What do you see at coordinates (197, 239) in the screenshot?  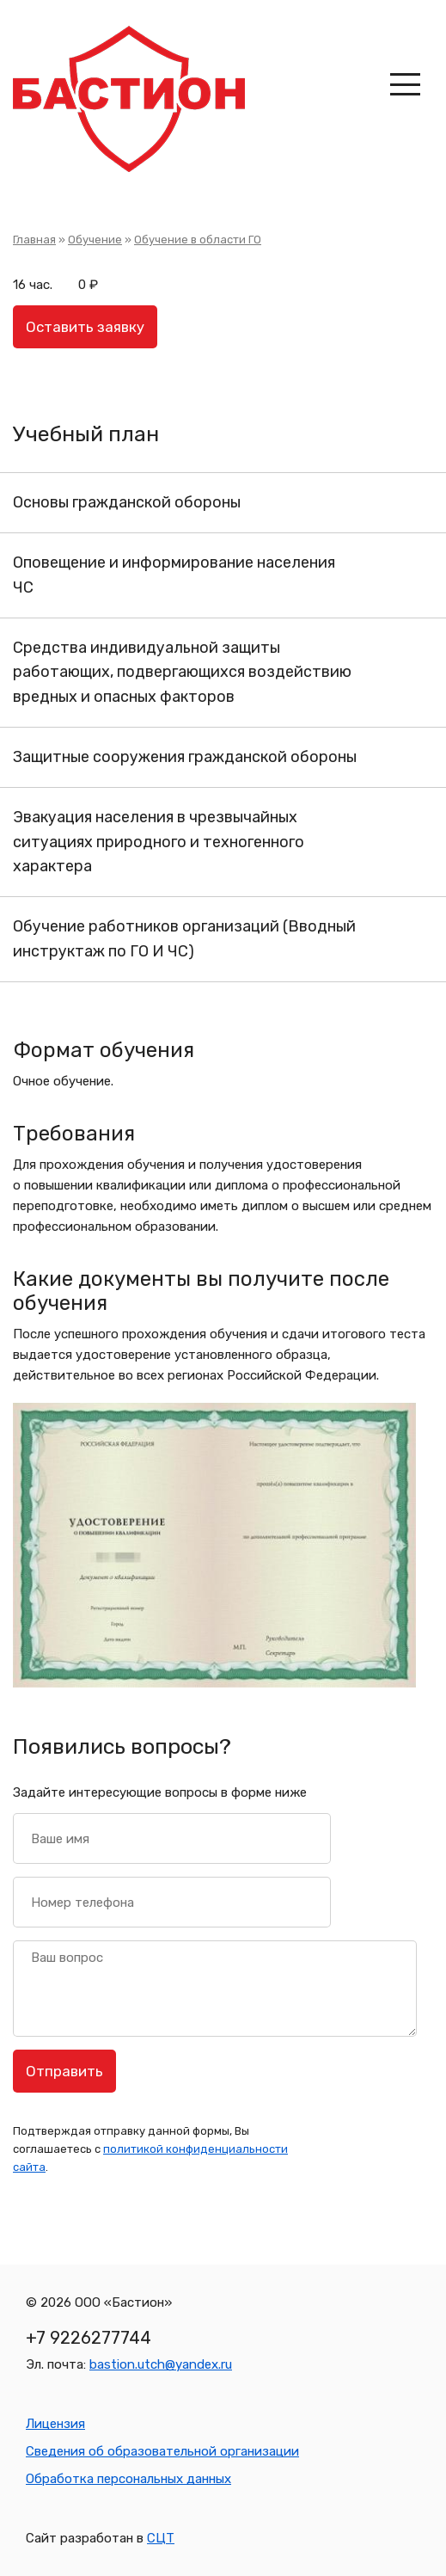 I see `Обучение в области ГО` at bounding box center [197, 239].